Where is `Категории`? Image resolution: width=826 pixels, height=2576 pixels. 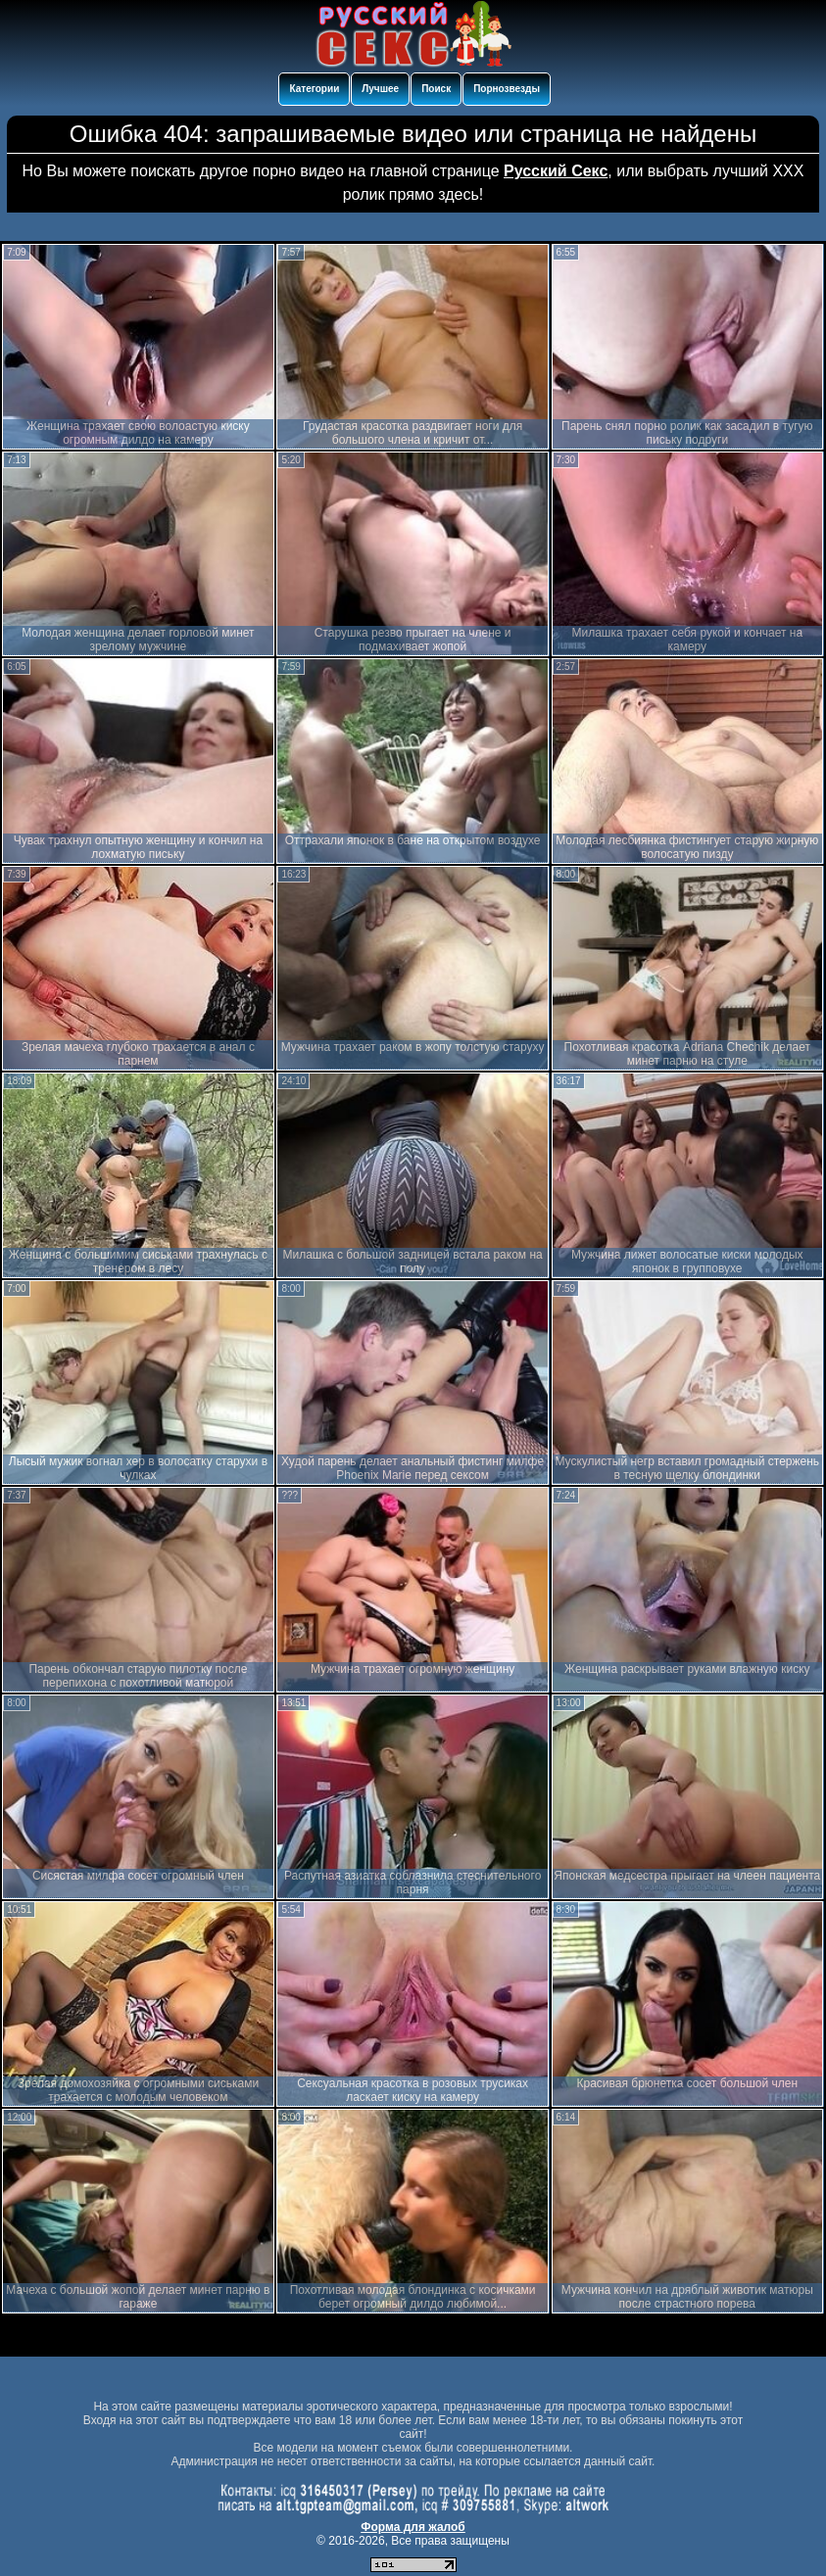 Категории is located at coordinates (314, 88).